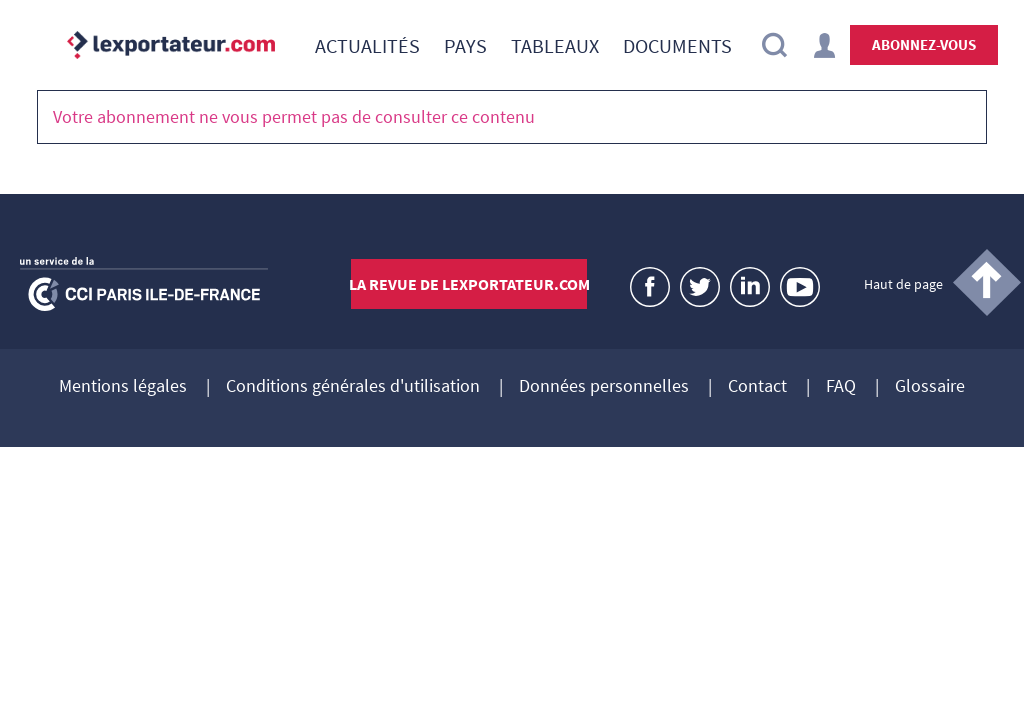  Describe the element at coordinates (367, 45) in the screenshot. I see `[menuitem]` at that location.